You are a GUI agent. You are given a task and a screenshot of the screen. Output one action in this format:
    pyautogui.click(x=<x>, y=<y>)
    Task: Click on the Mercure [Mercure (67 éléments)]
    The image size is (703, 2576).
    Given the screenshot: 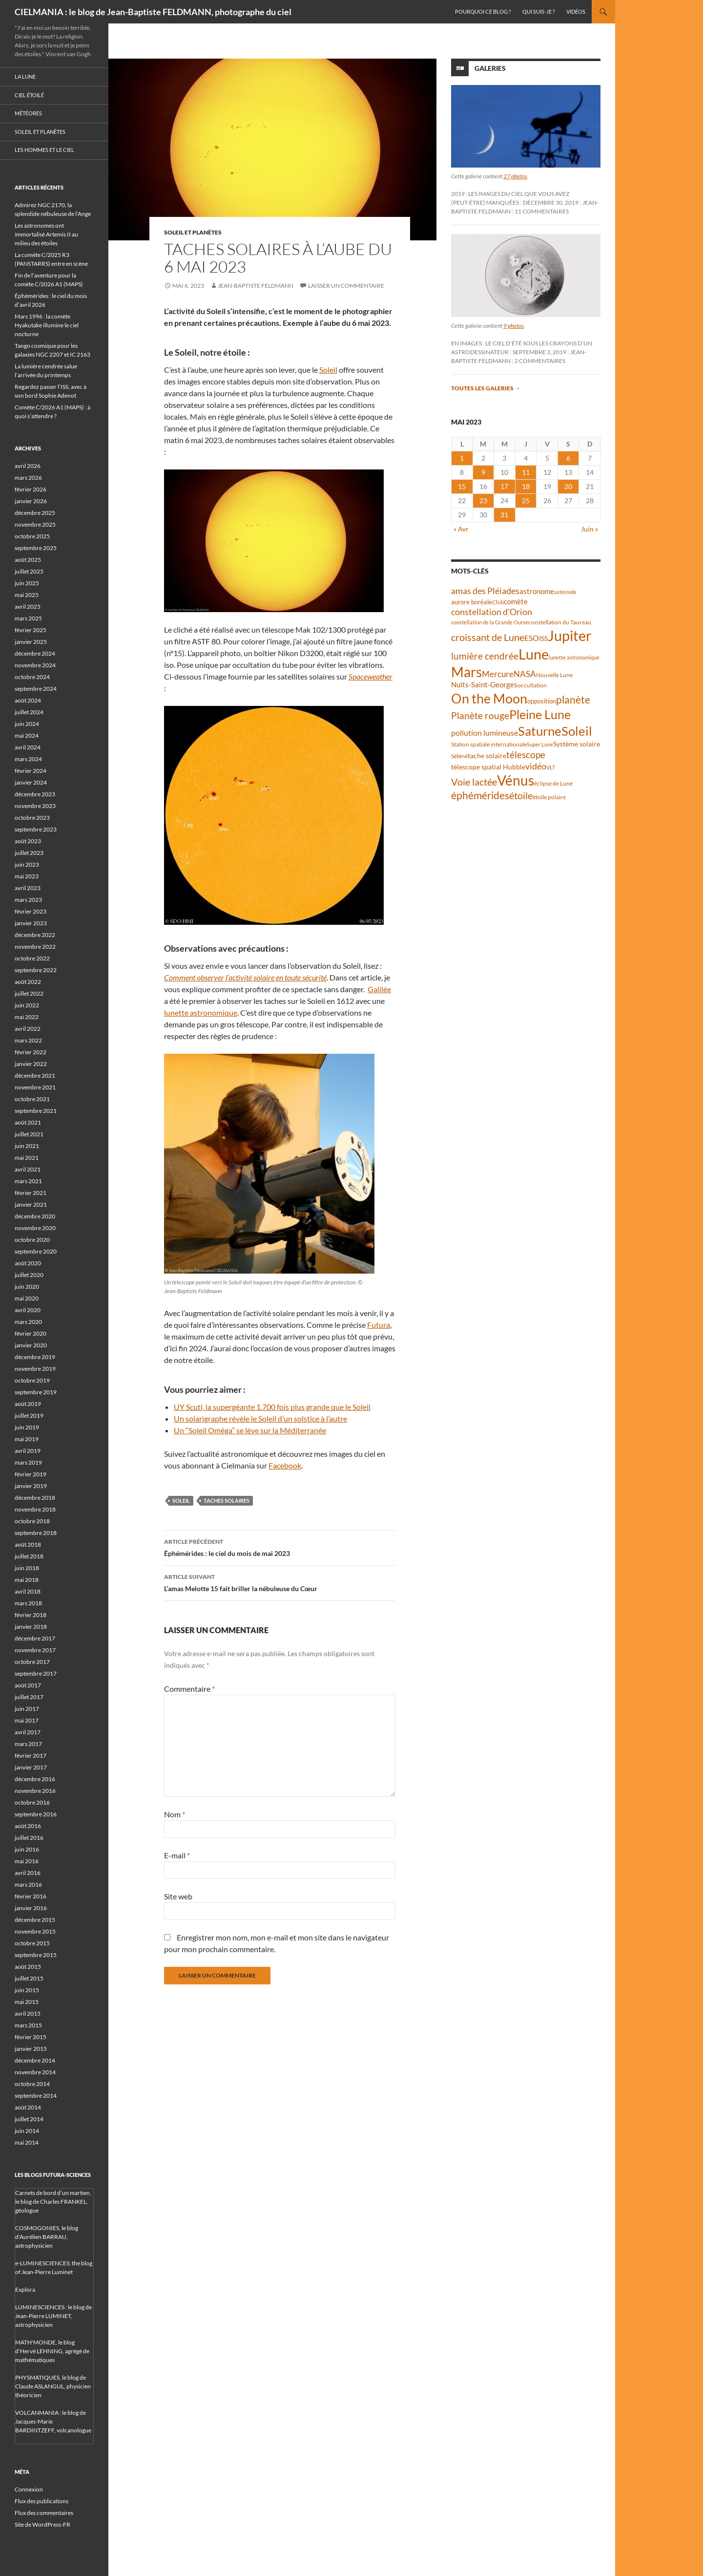 What is the action you would take?
    pyautogui.click(x=498, y=674)
    